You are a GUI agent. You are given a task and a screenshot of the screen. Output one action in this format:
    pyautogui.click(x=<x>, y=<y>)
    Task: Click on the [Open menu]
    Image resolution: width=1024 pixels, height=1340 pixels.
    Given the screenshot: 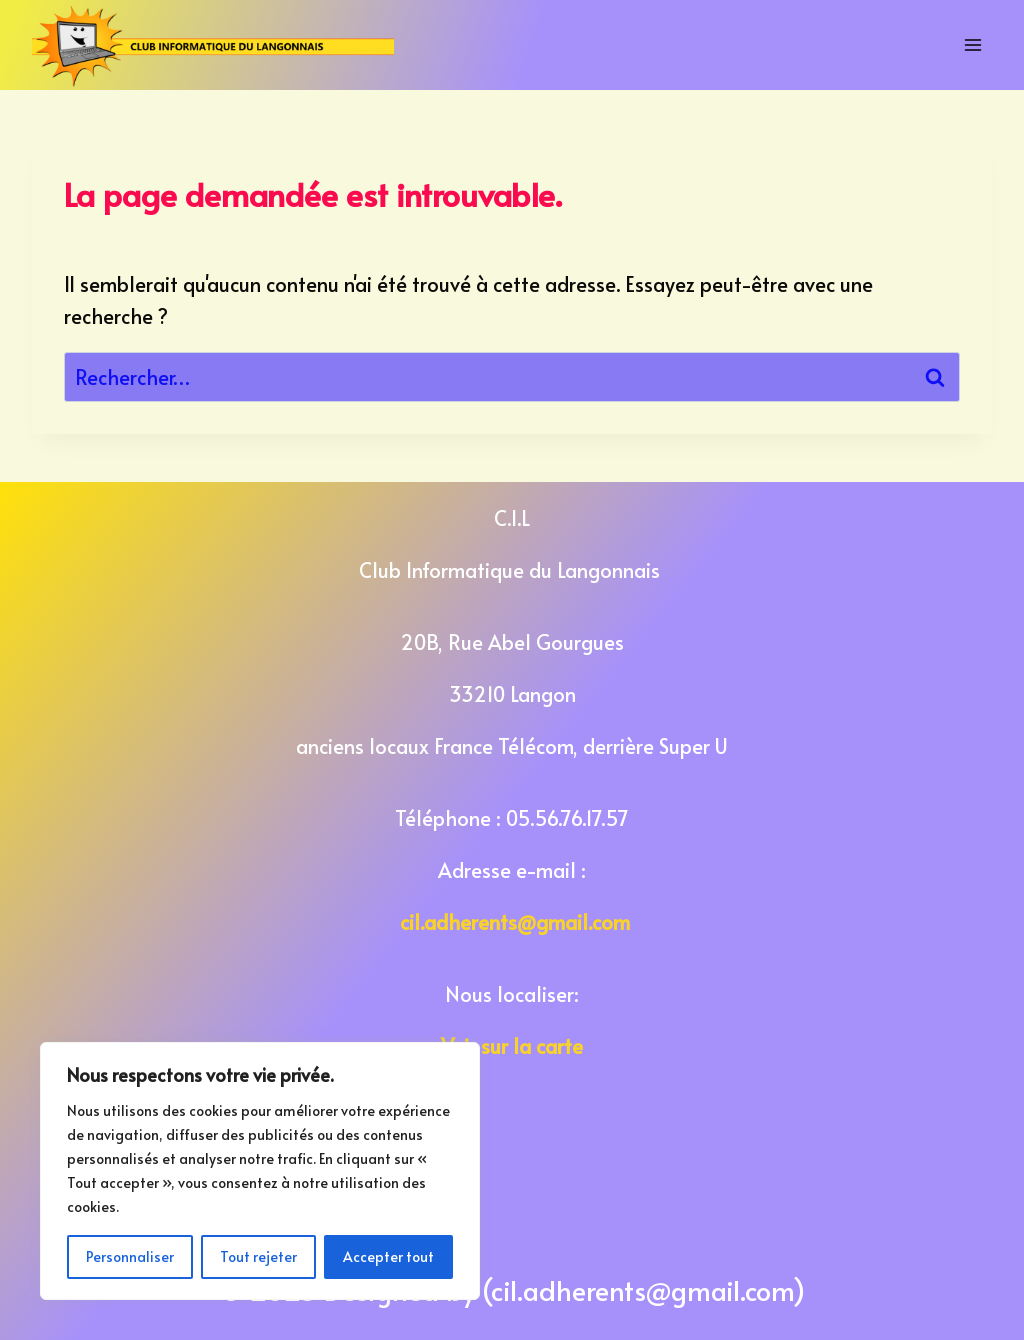 What is the action you would take?
    pyautogui.click(x=973, y=44)
    